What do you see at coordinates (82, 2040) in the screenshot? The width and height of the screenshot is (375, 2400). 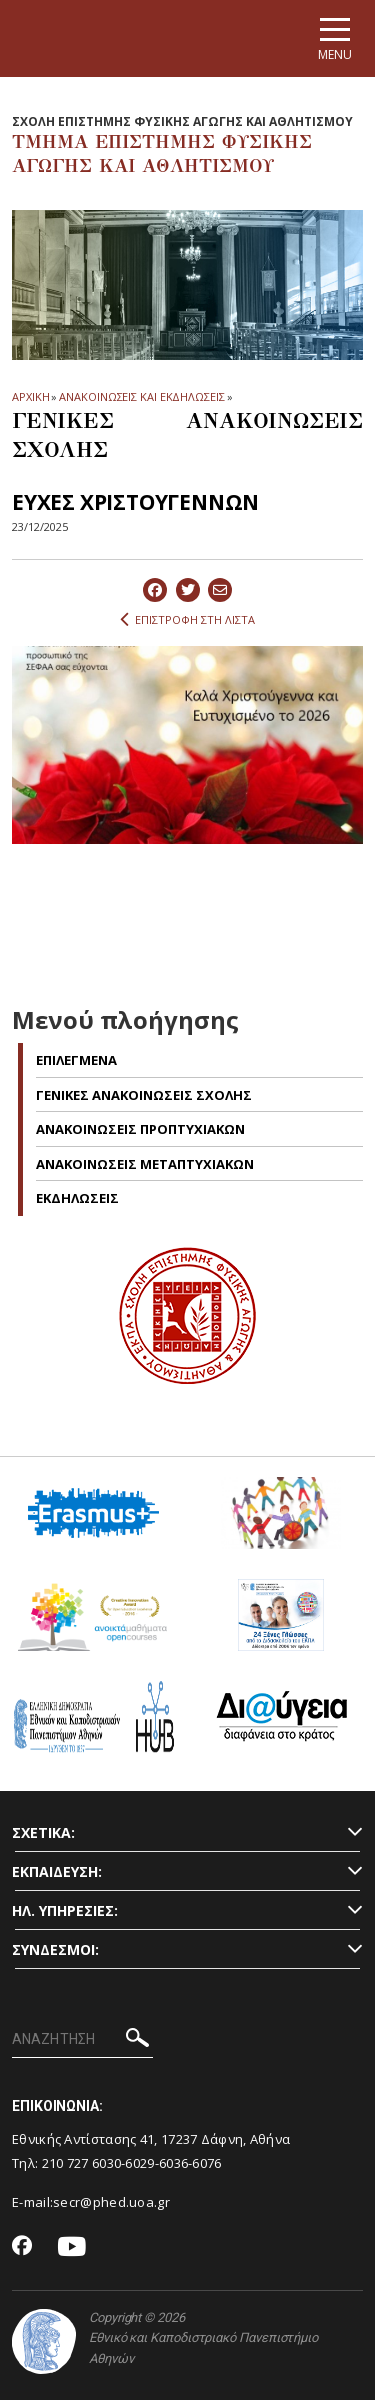 I see `[ΑΝΑΖΗΤΗΣΗ]` at bounding box center [82, 2040].